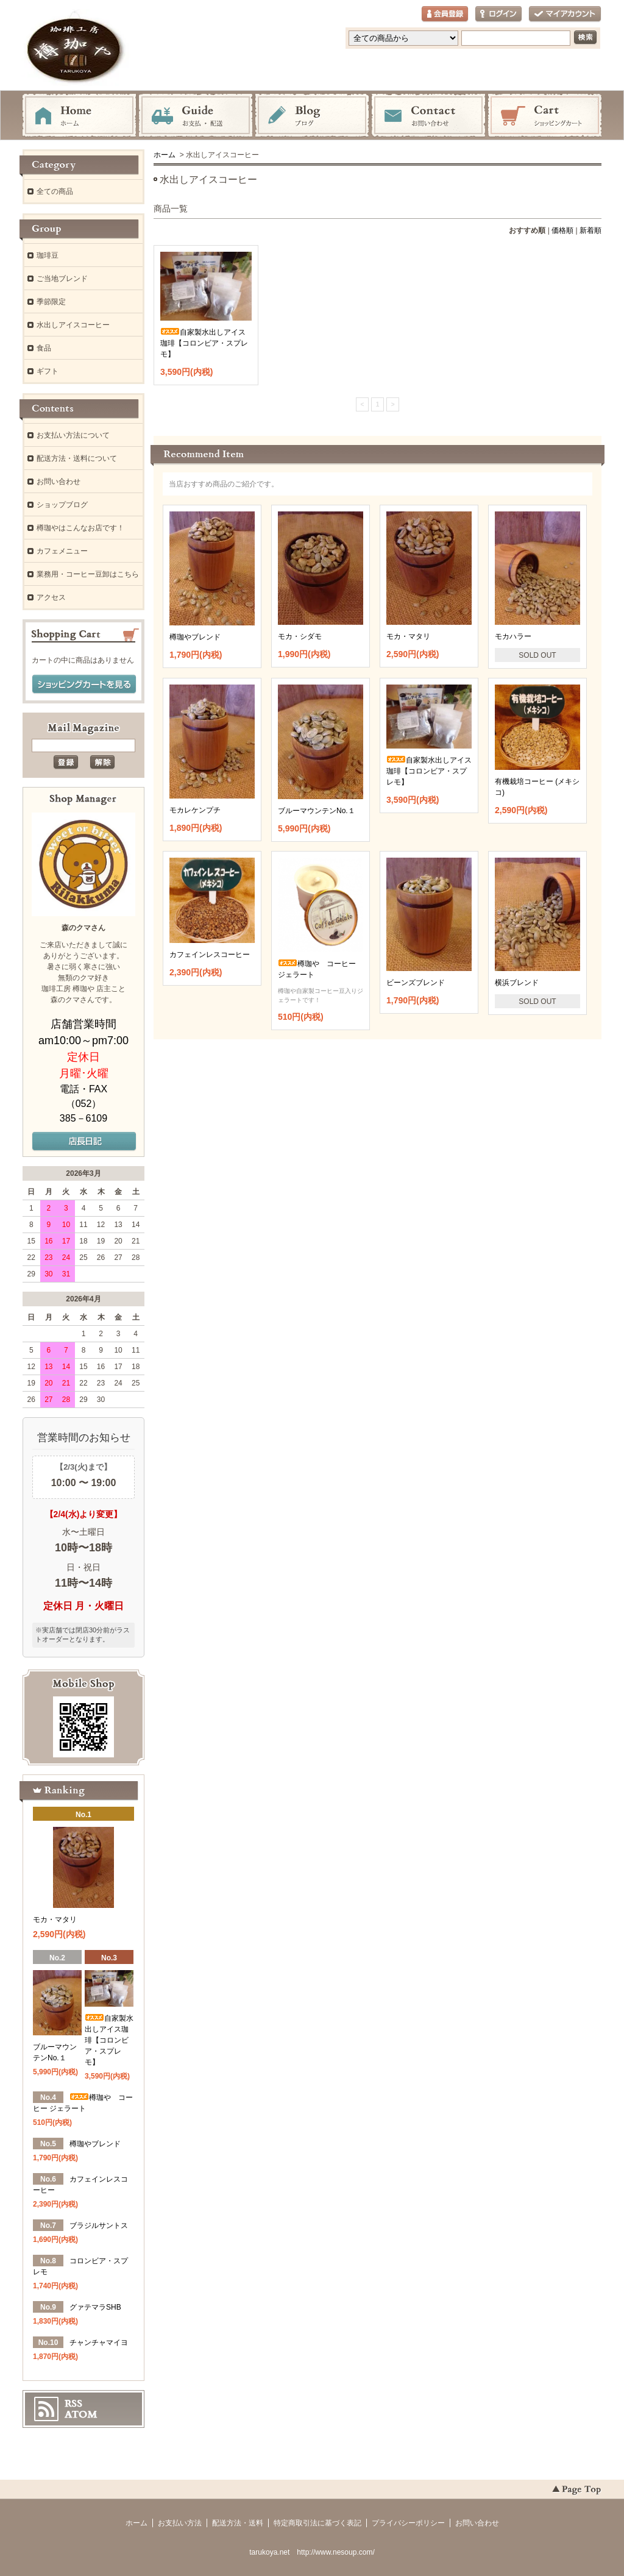 Image resolution: width=624 pixels, height=2576 pixels. Describe the element at coordinates (522, 636) in the screenshot. I see `モカハラー` at that location.